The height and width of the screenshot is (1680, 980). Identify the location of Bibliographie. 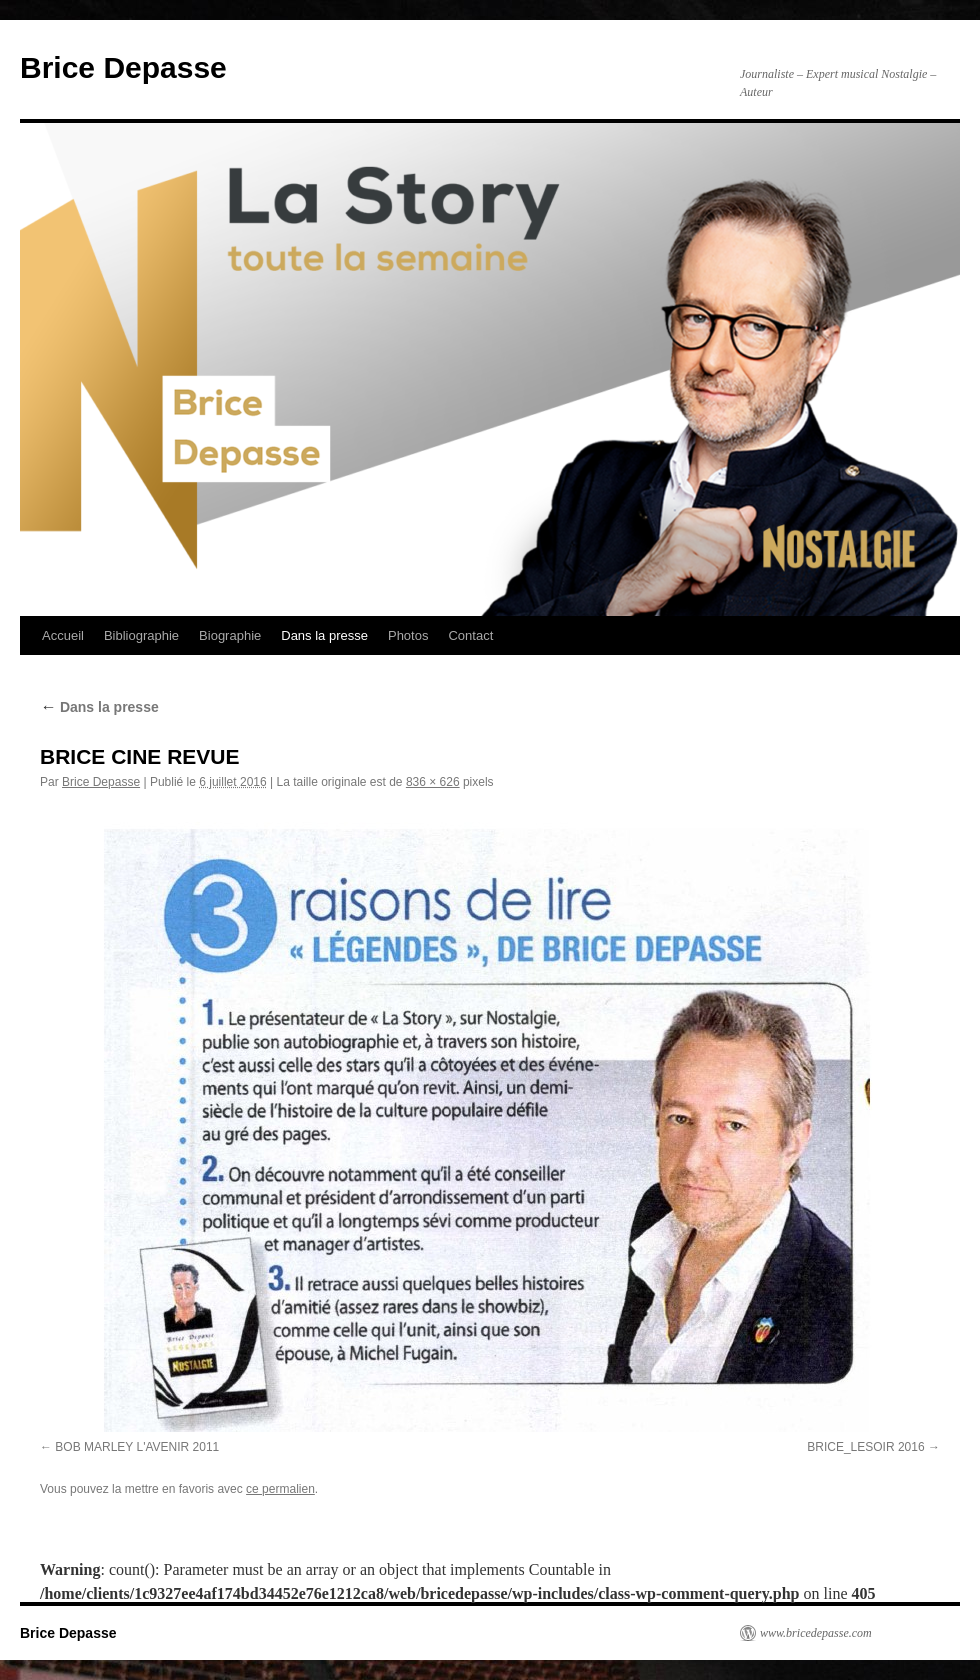
(141, 635).